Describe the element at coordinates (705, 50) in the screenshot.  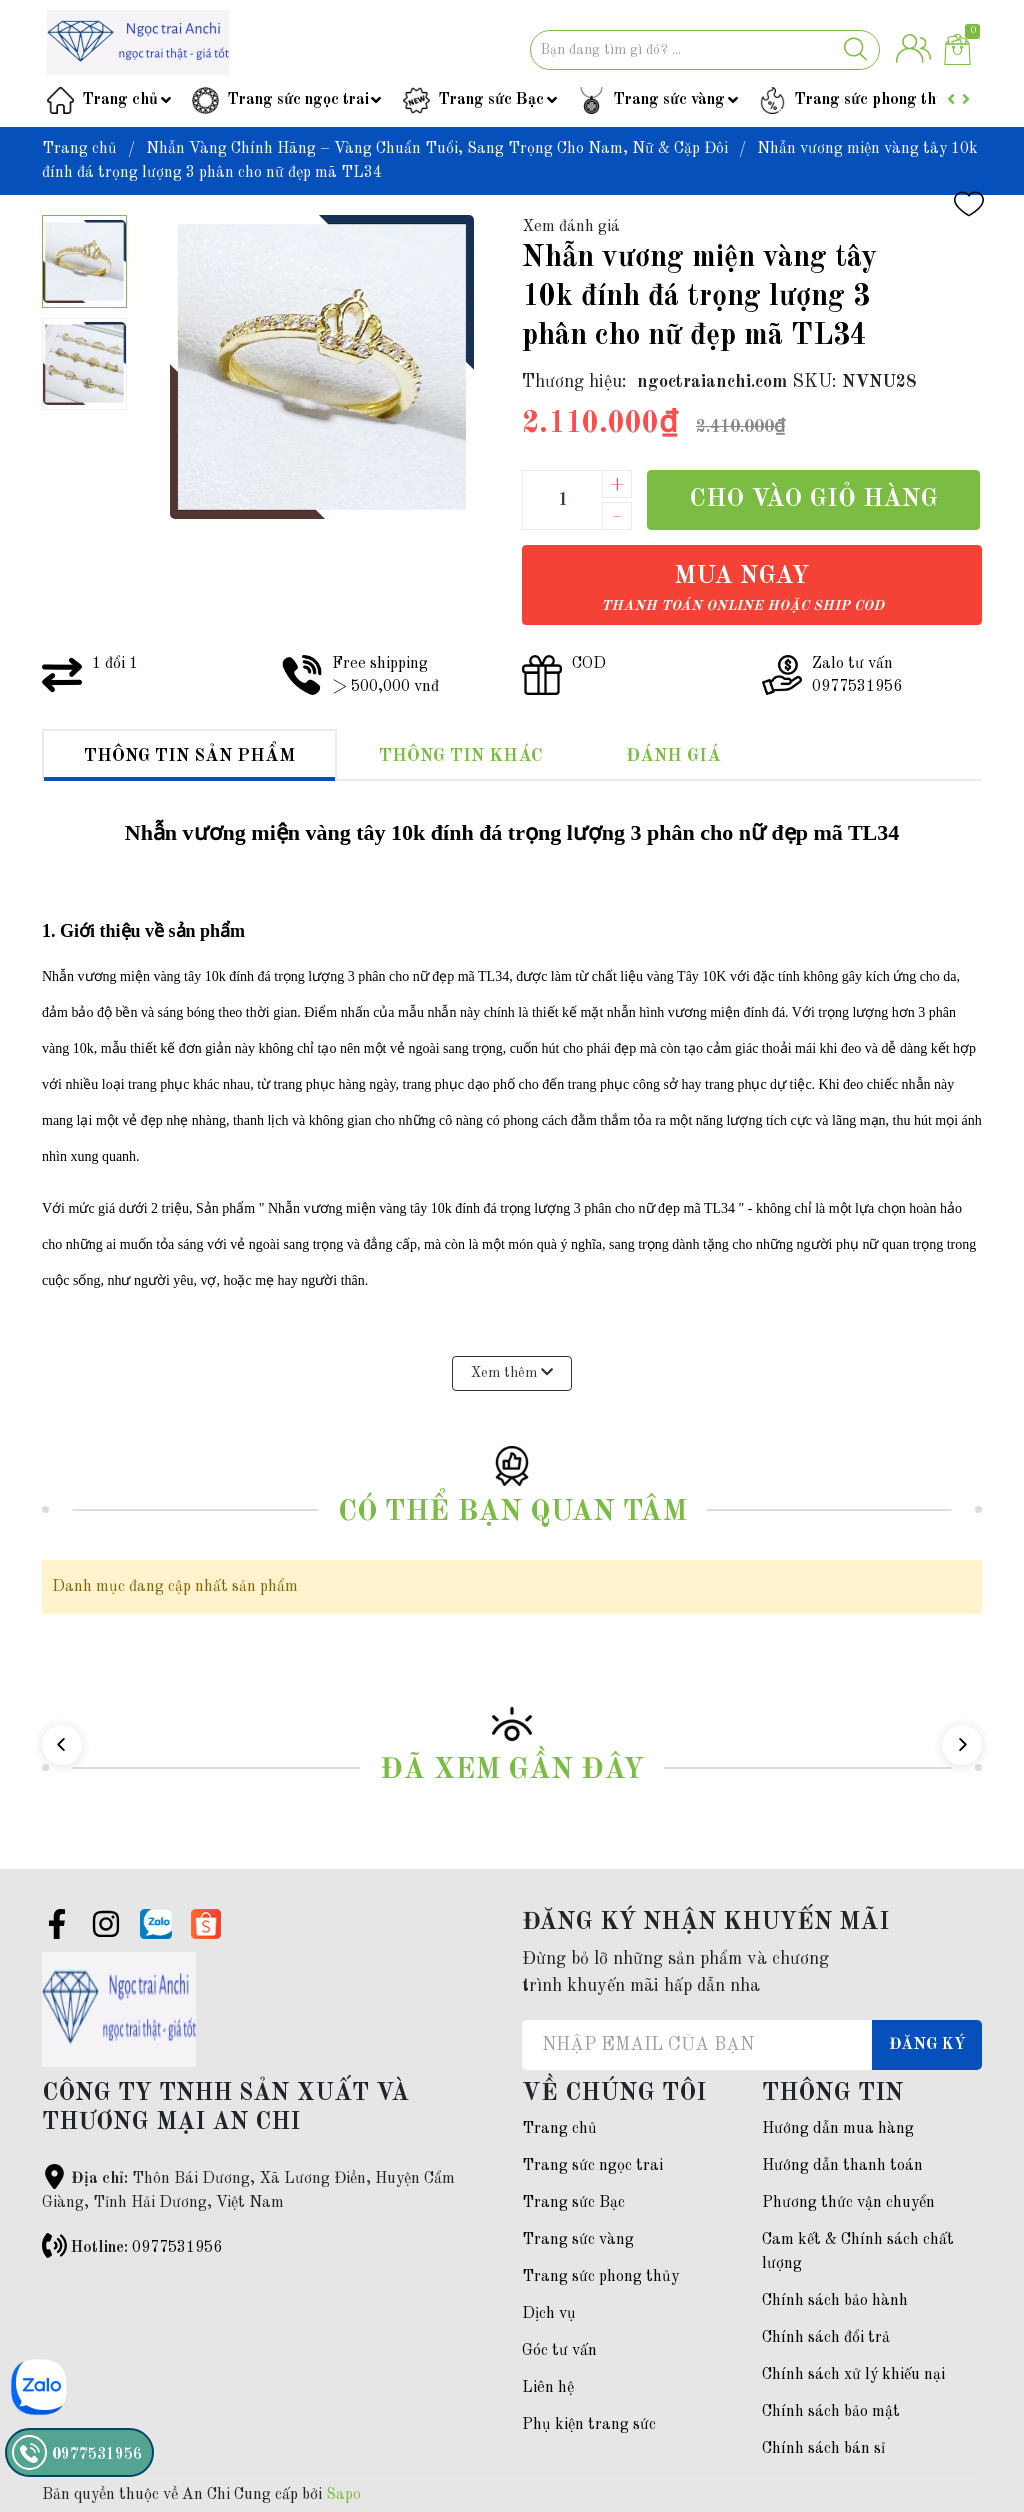
I see `[Tìm sản phẩm]` at that location.